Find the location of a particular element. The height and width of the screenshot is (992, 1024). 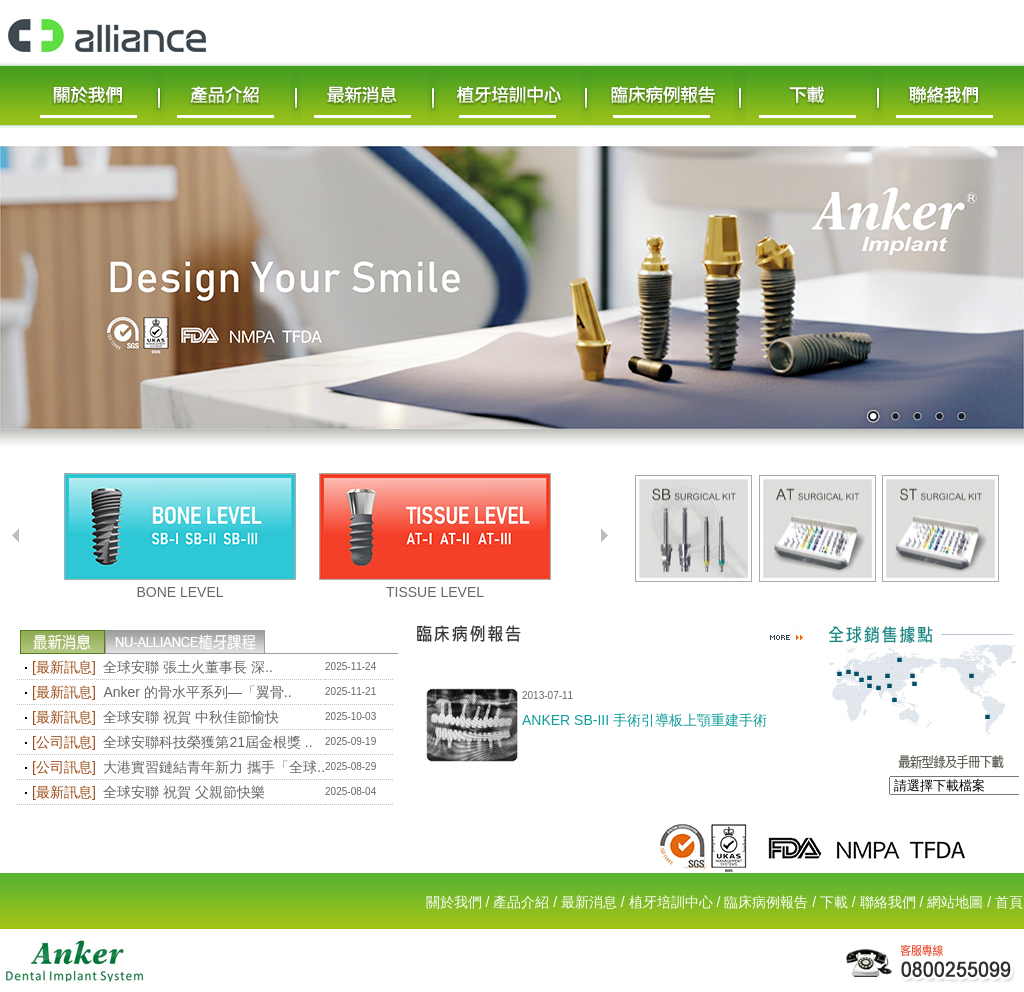

關於我們 is located at coordinates (454, 902).